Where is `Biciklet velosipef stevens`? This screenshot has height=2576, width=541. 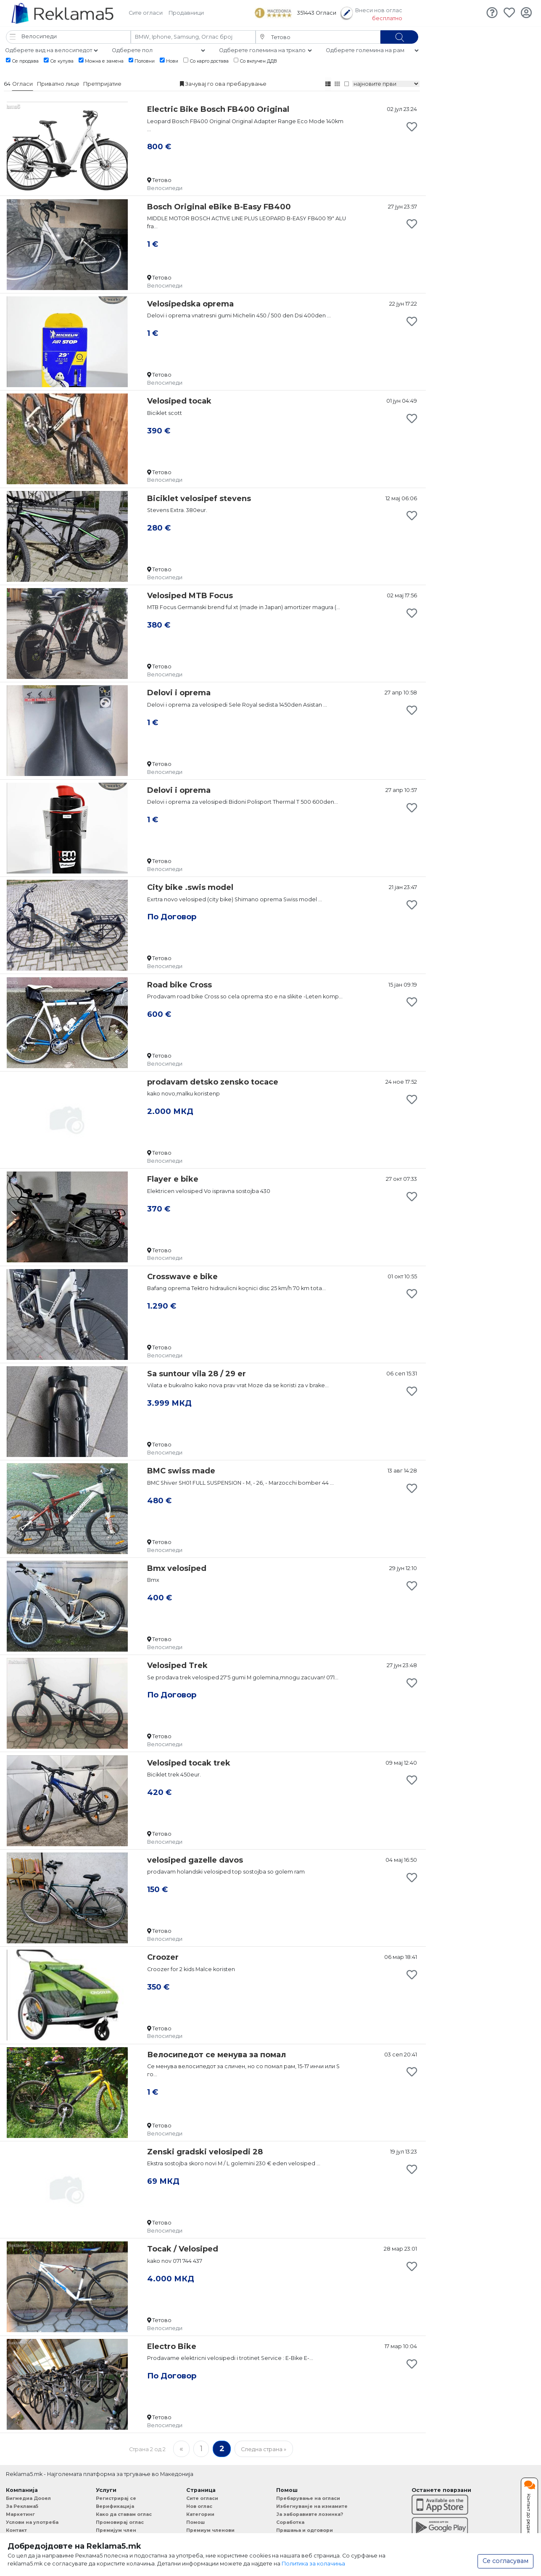 Biciklet velosipef stevens is located at coordinates (199, 498).